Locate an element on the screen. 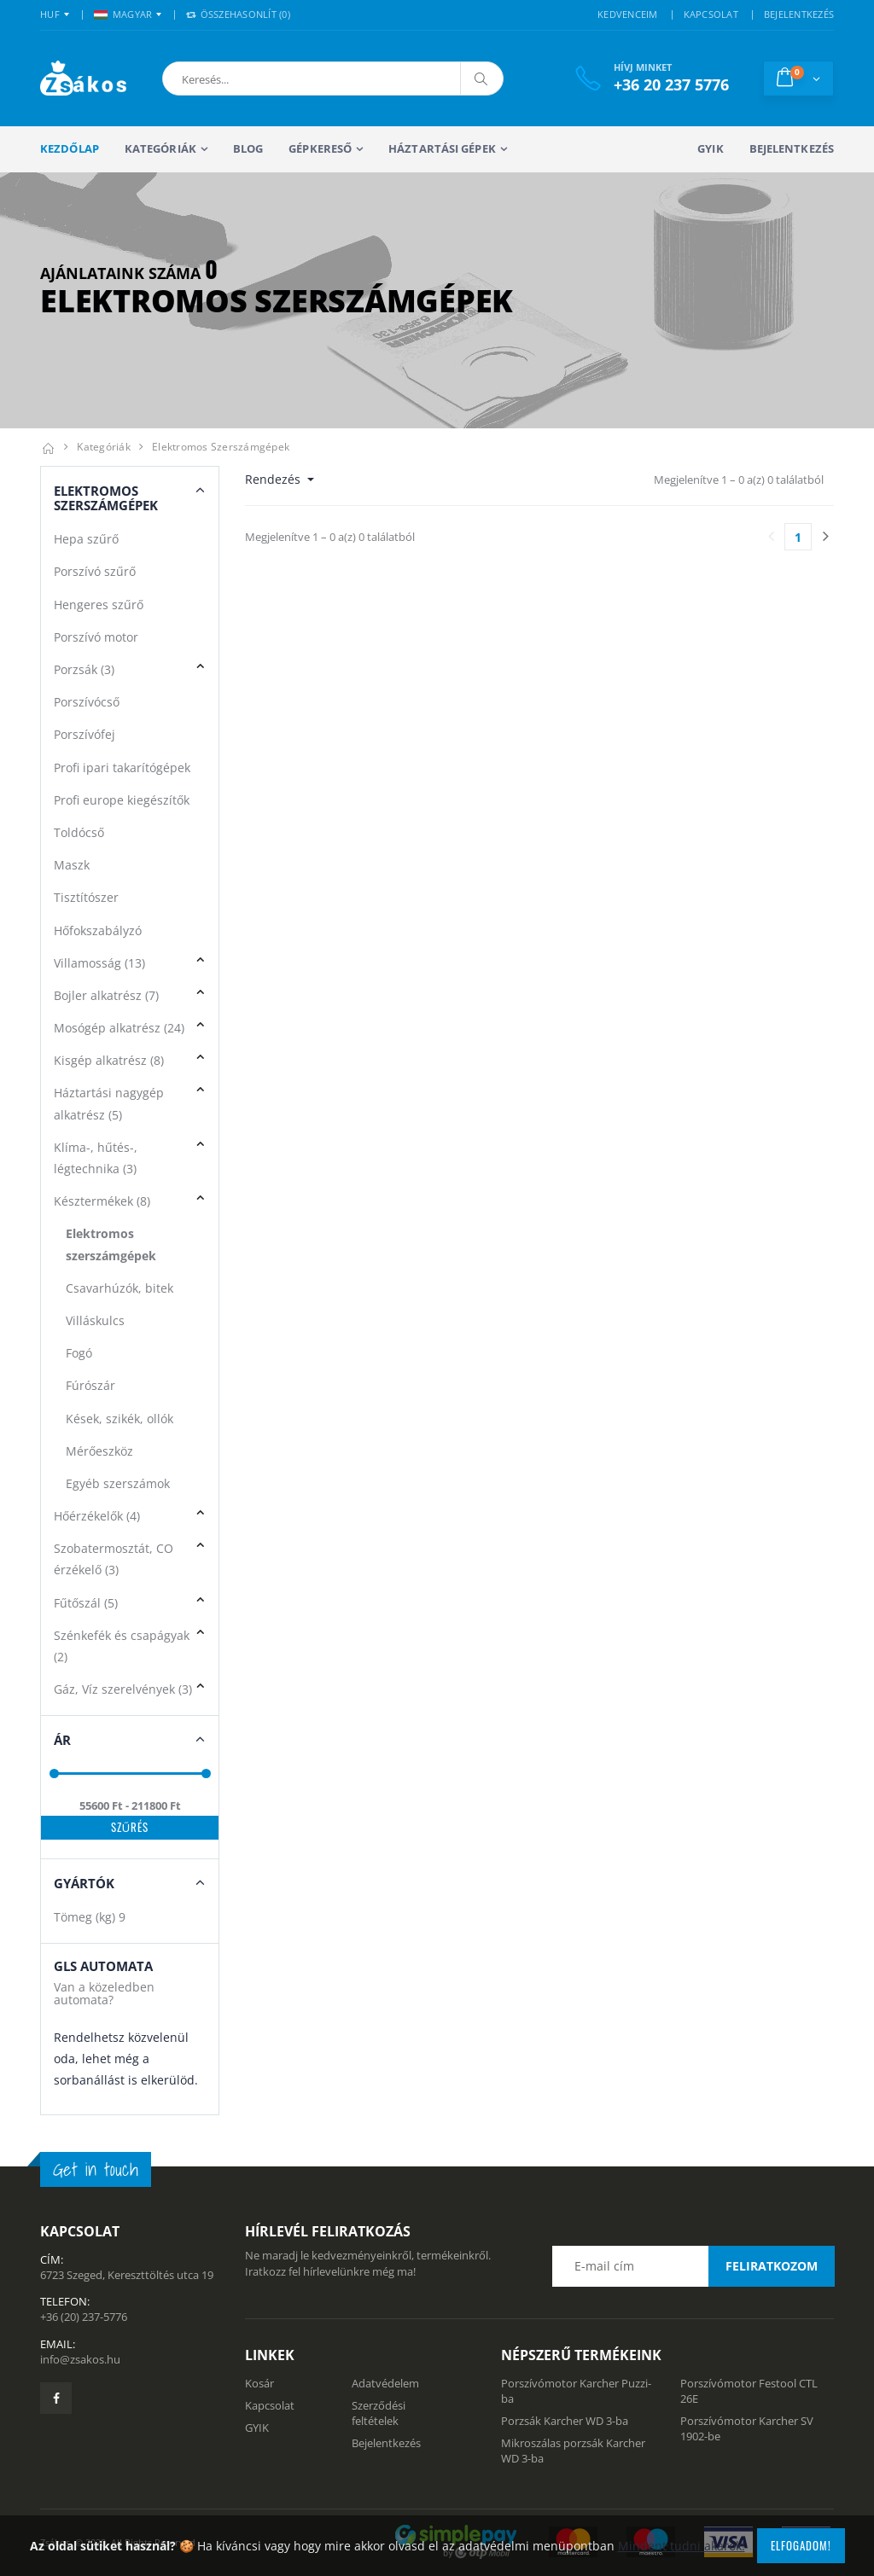  [Zsákosbolt facebook oldala] is located at coordinates (56, 2398).